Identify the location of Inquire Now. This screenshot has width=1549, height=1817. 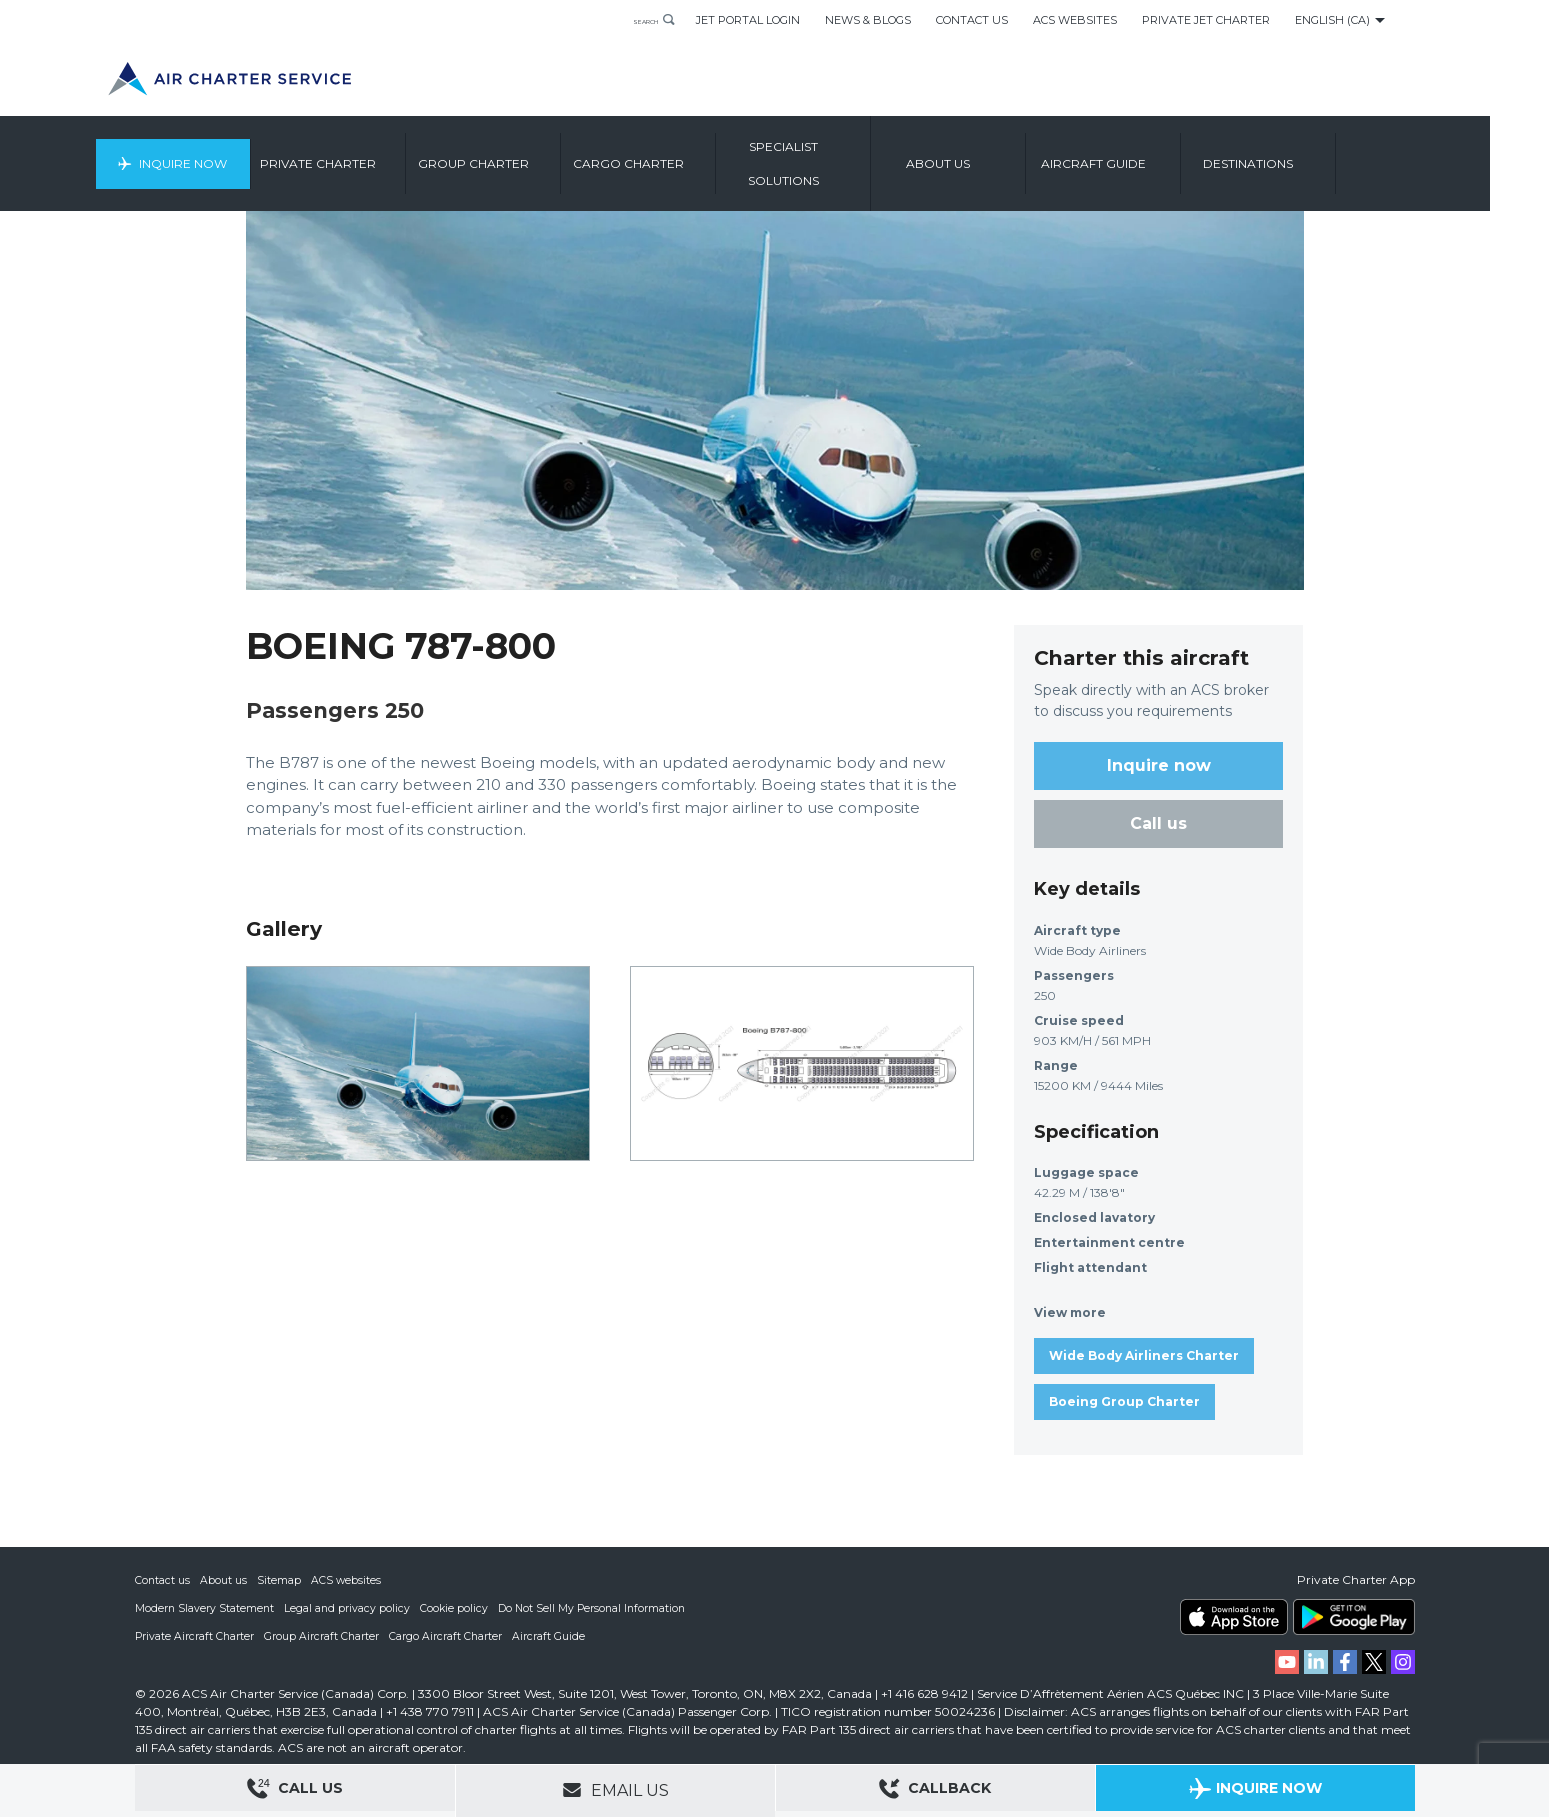
(242, 154).